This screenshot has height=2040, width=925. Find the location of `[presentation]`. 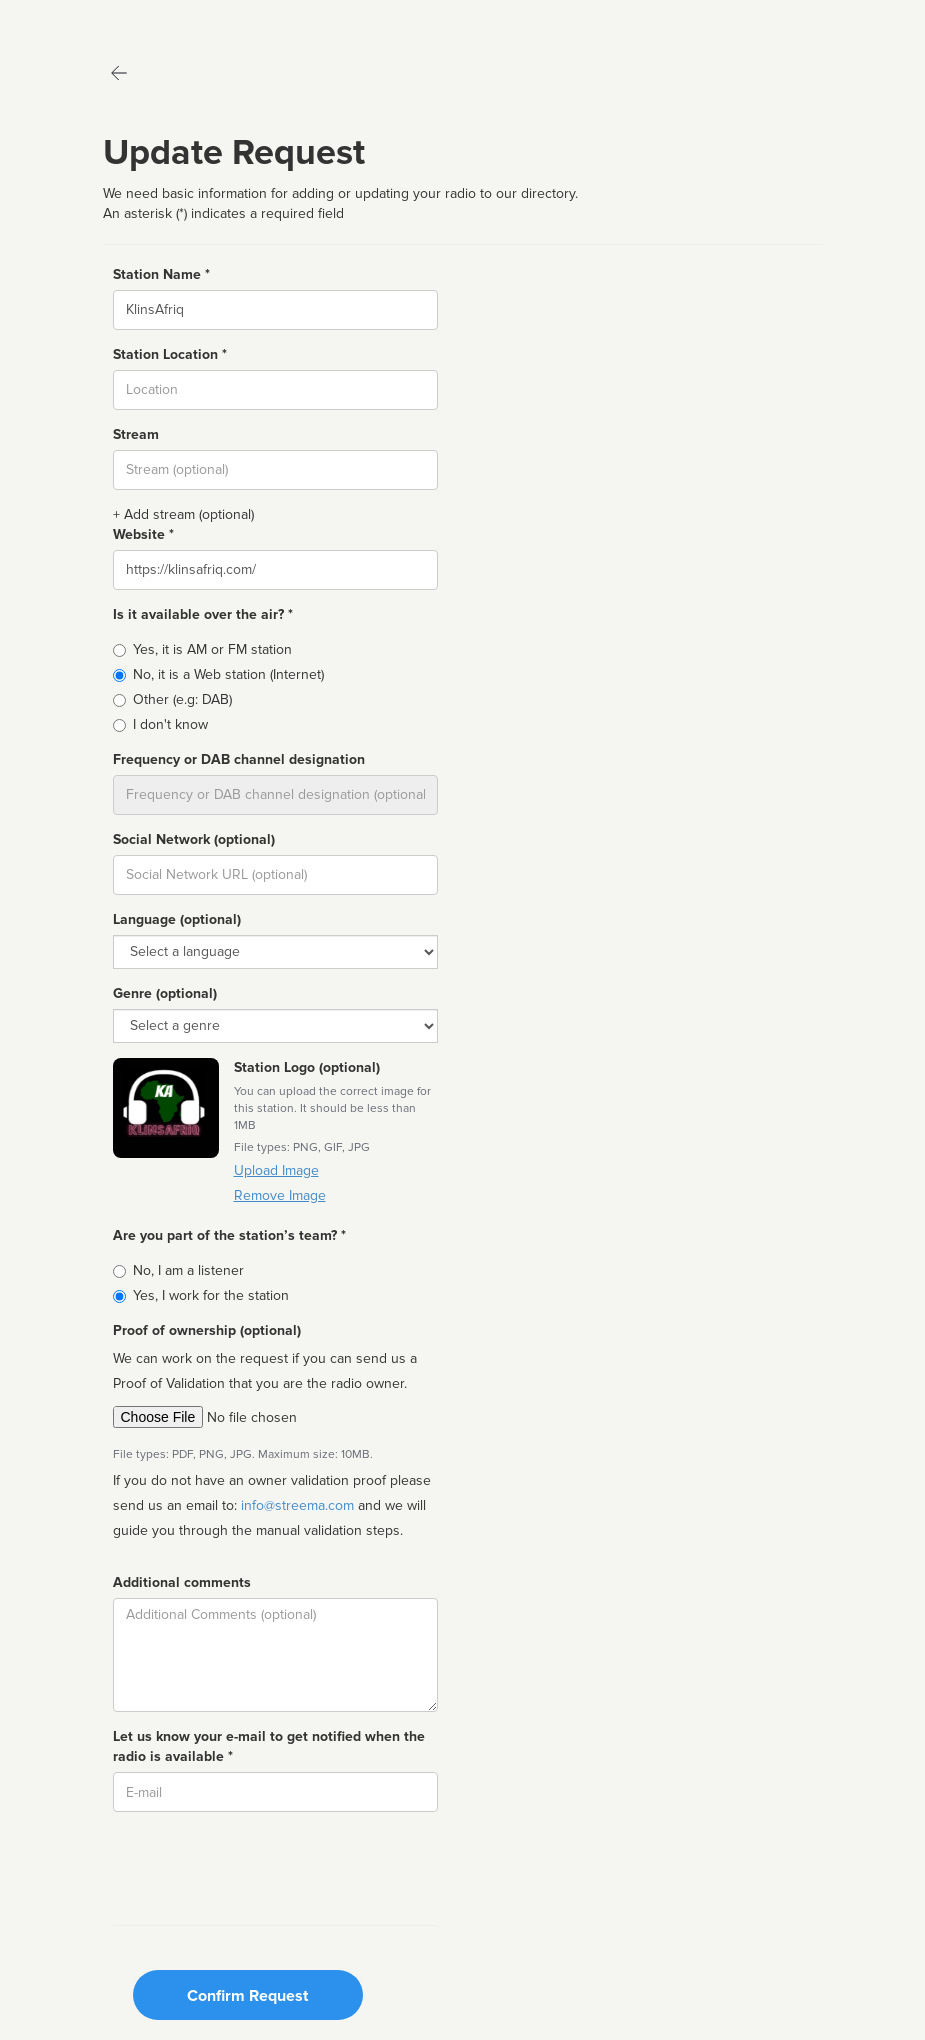

[presentation] is located at coordinates (265, 1866).